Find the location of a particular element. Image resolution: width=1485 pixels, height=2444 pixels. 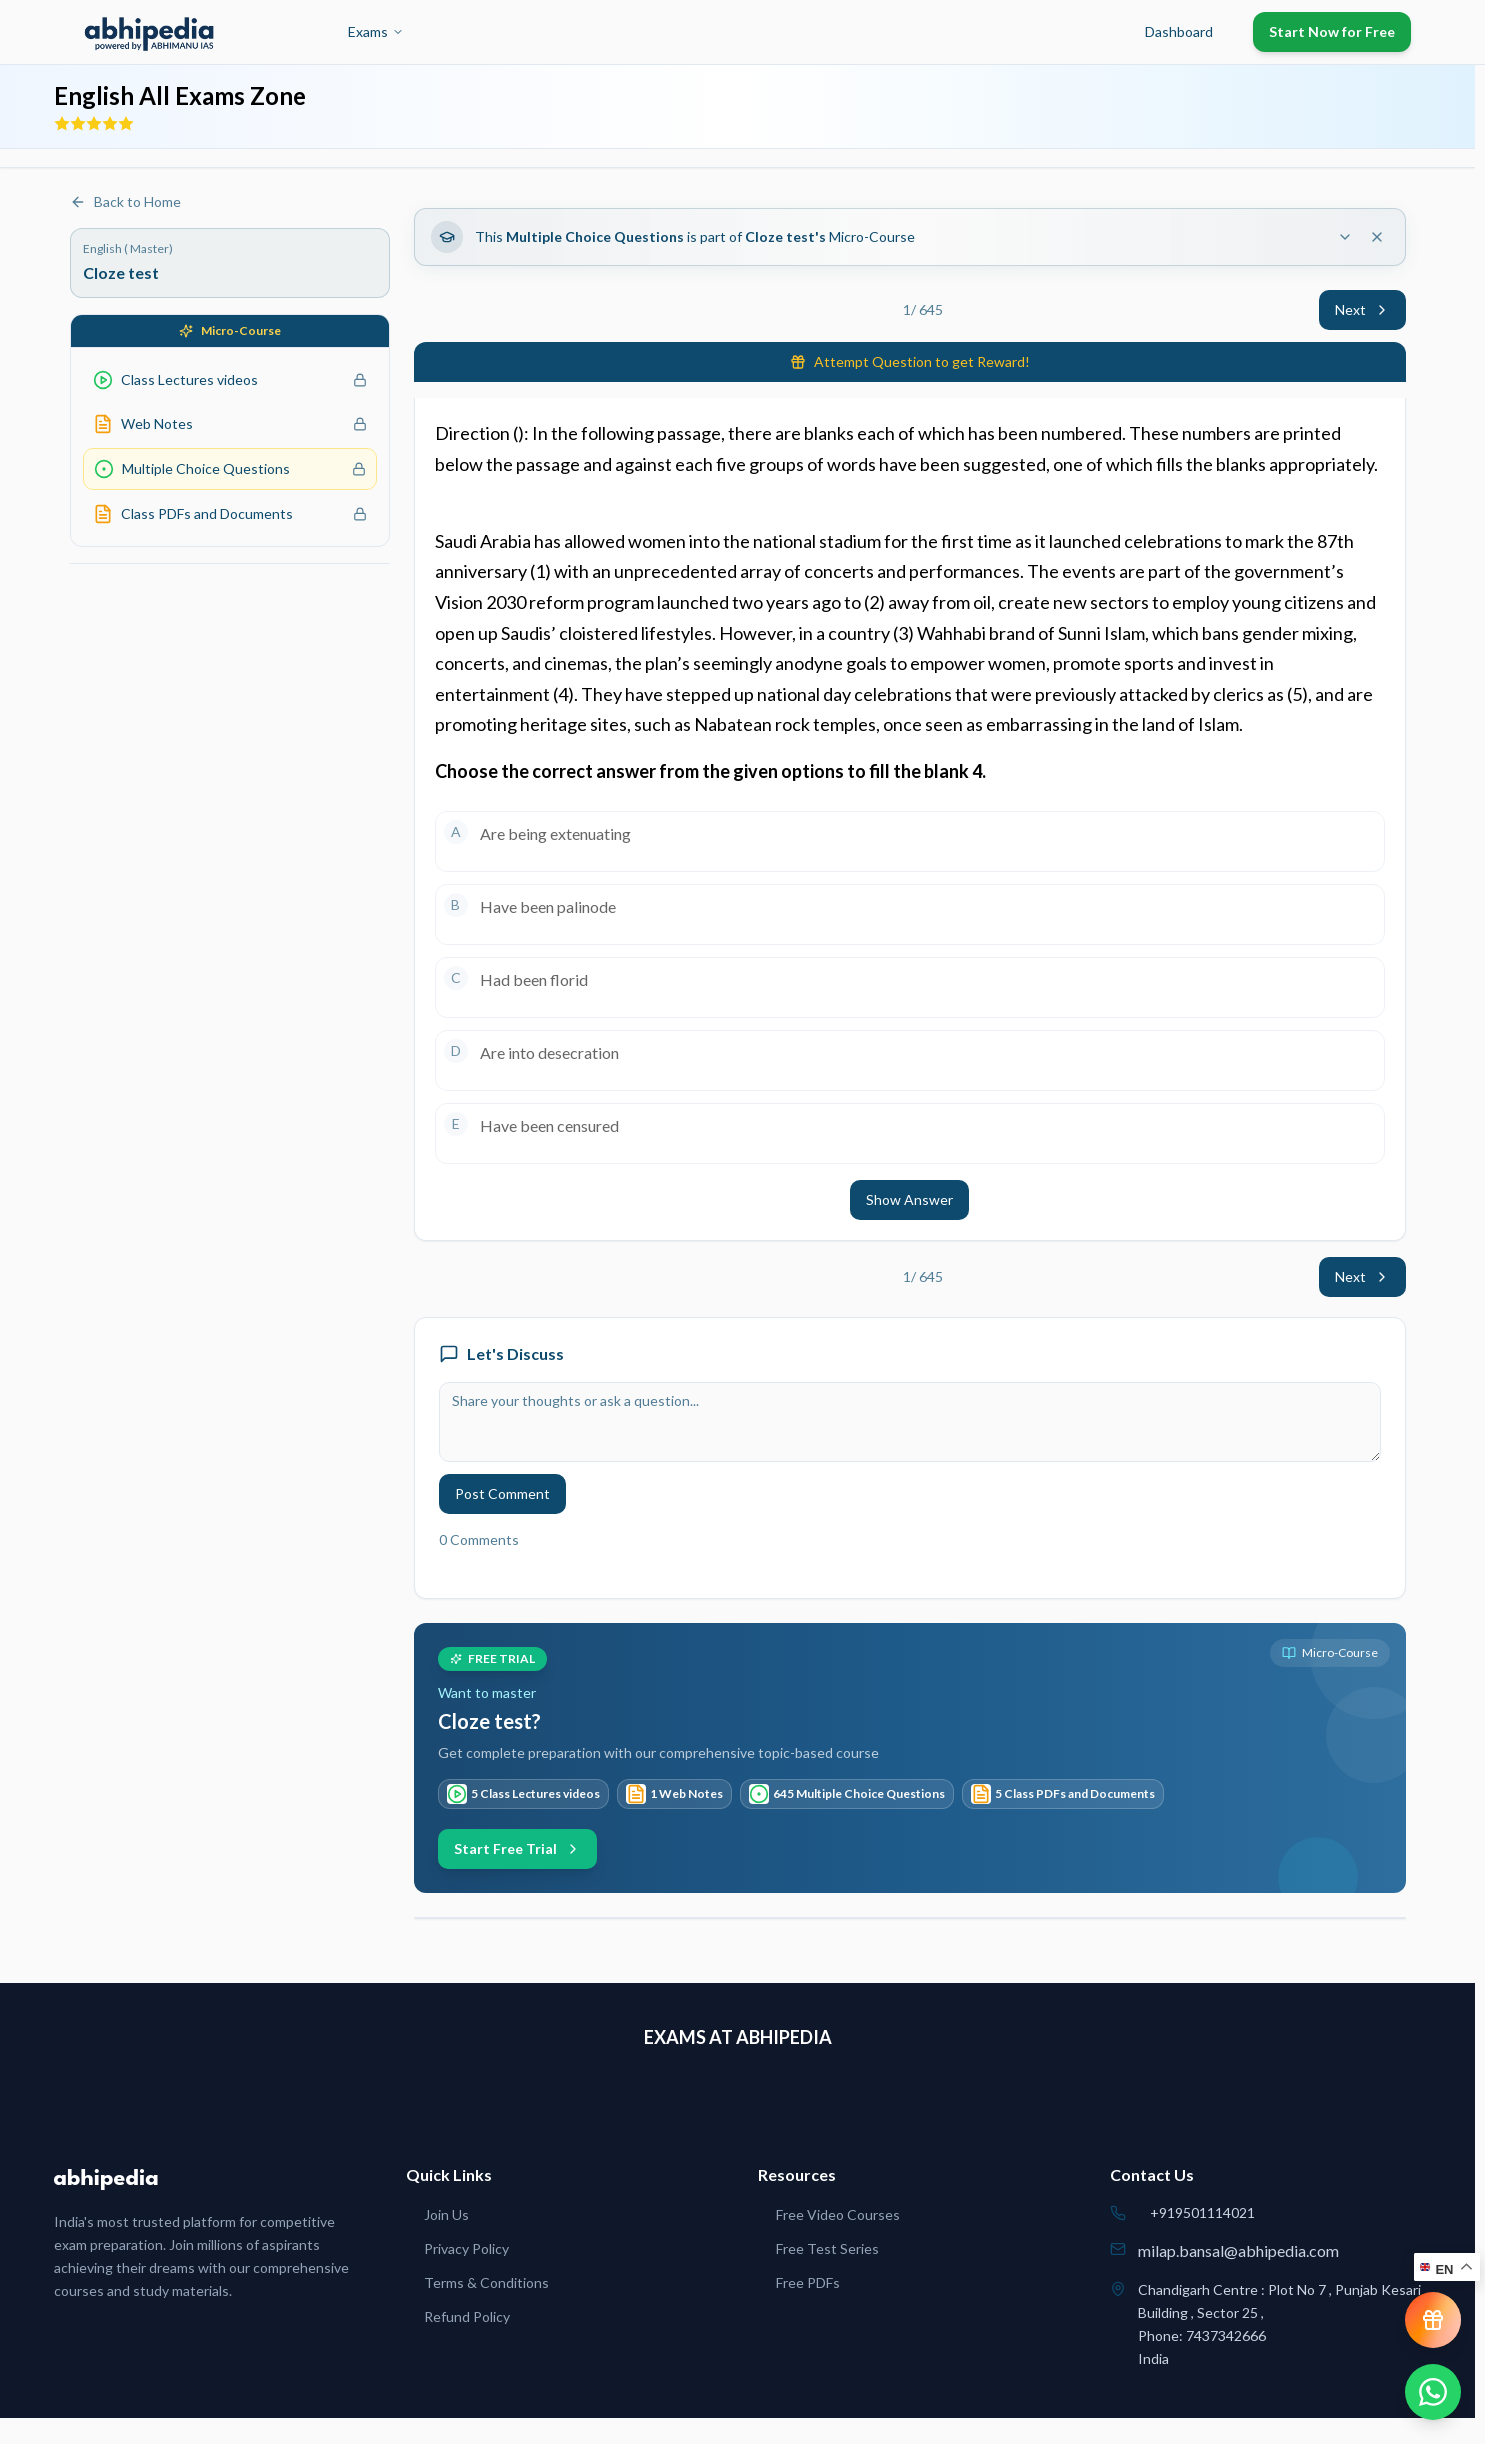

milap.bansal@abhipedia.com is located at coordinates (1238, 2250).